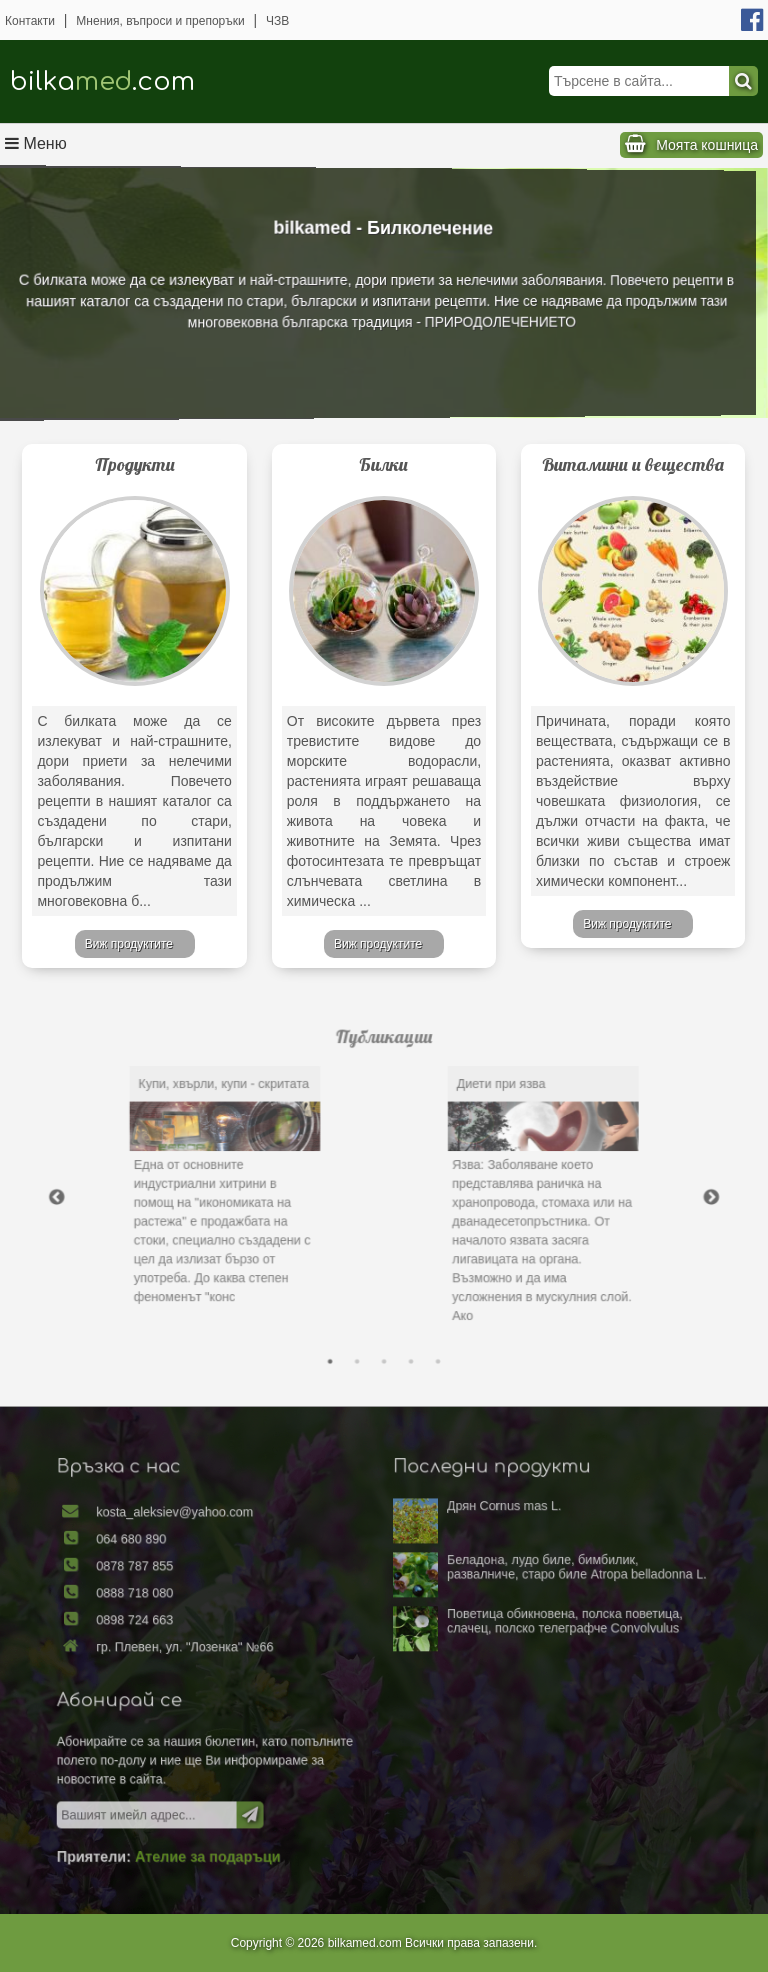 The image size is (768, 1972). I want to click on 064 680 890, so click(210, 1585).